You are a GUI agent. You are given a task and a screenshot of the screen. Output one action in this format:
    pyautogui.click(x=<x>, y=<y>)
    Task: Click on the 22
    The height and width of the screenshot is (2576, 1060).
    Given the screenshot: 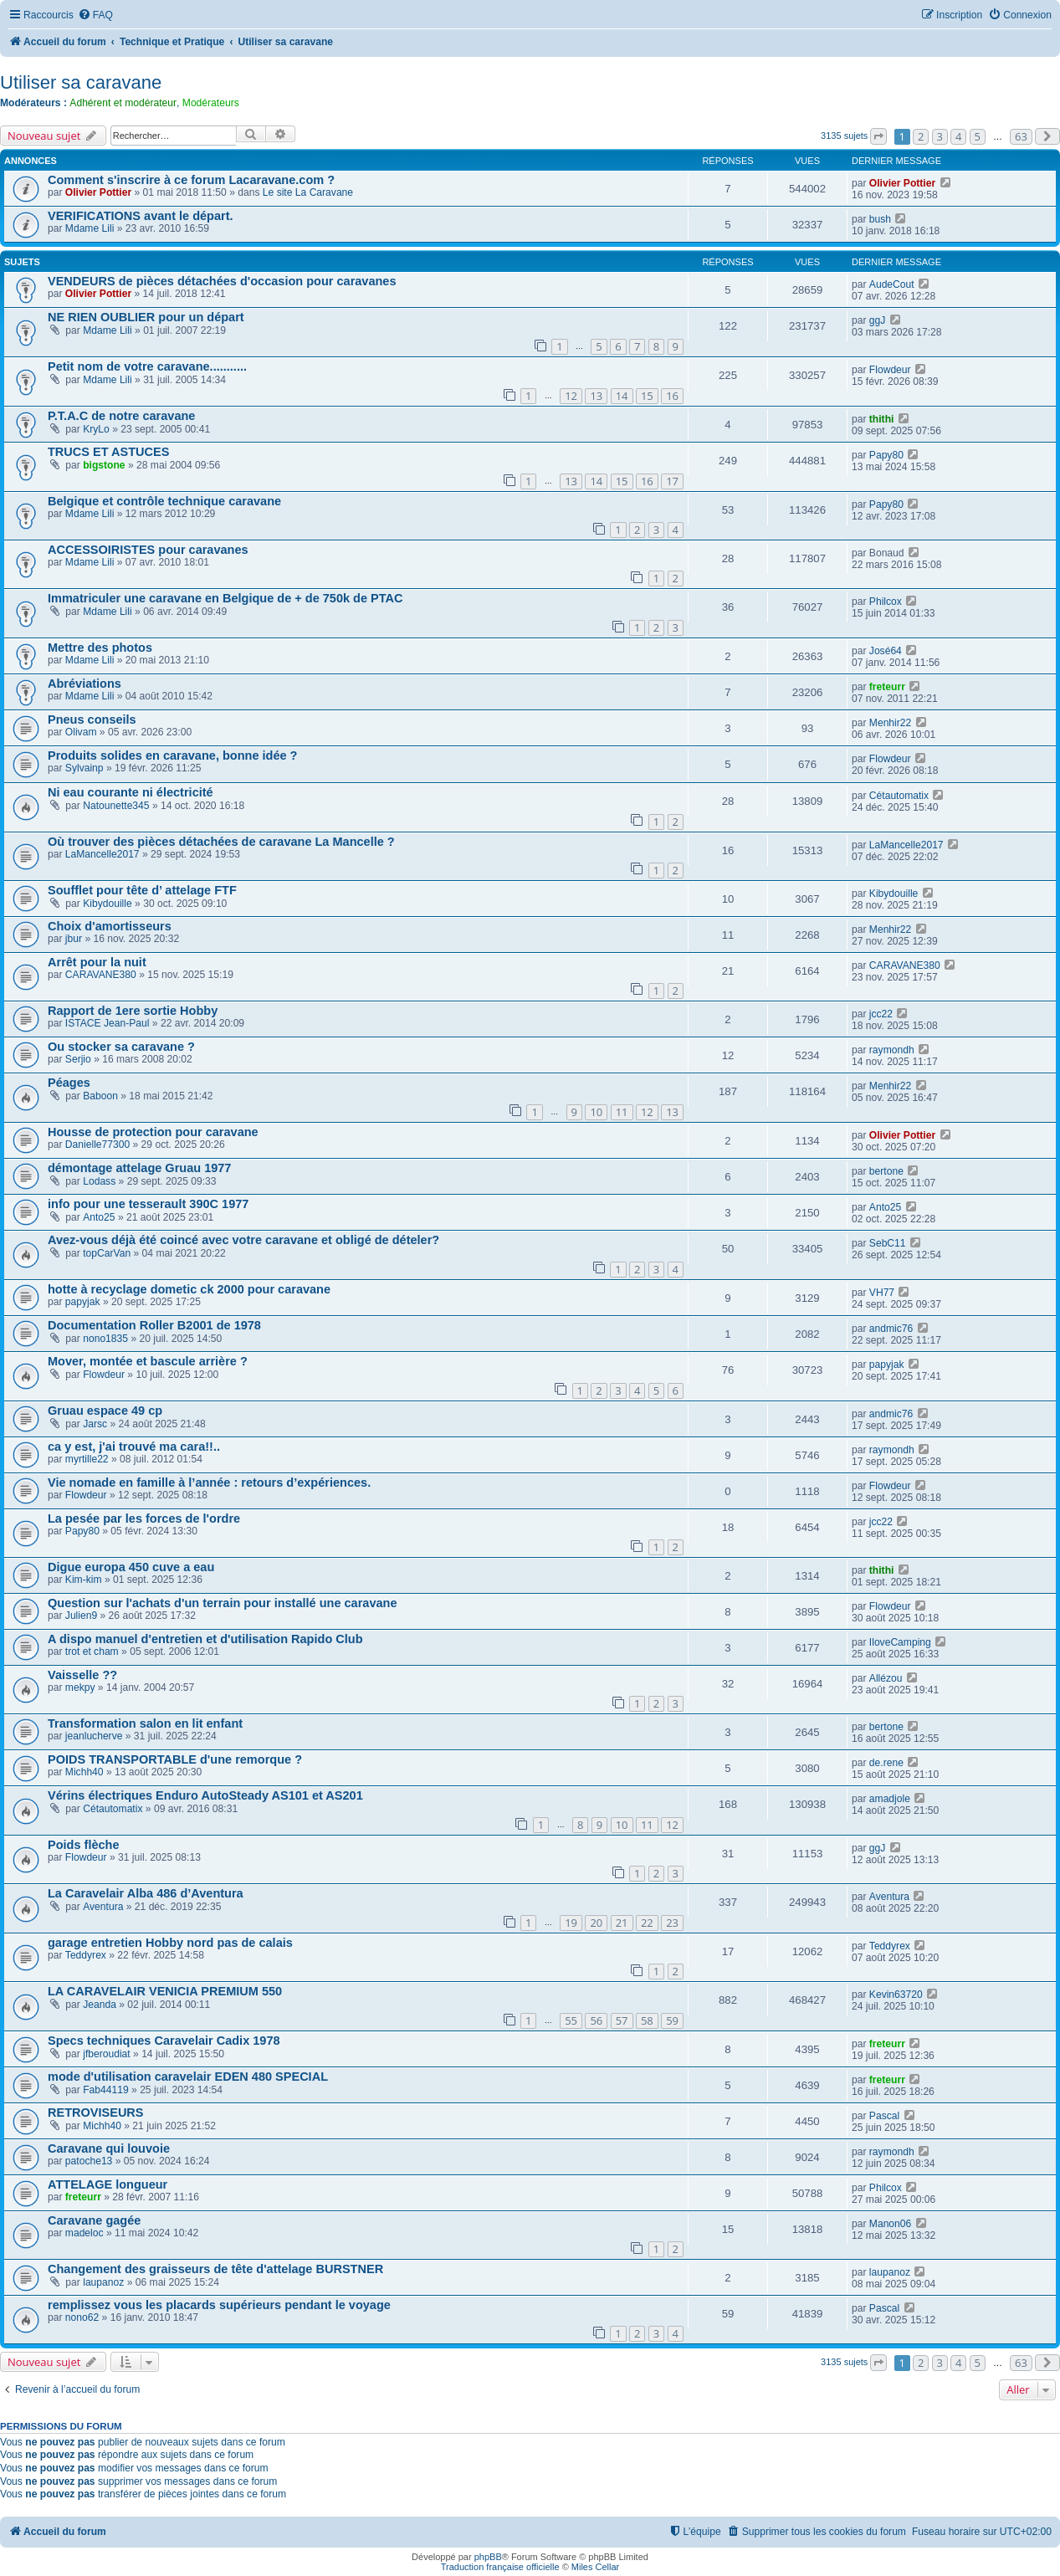 What is the action you would take?
    pyautogui.click(x=647, y=1922)
    